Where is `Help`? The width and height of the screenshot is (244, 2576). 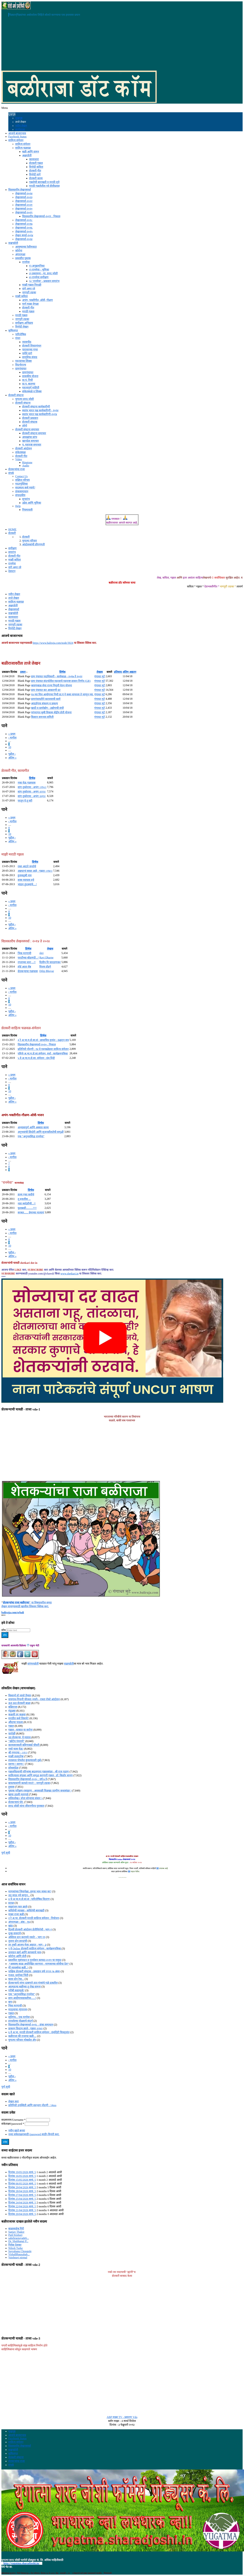 Help is located at coordinates (18, 506).